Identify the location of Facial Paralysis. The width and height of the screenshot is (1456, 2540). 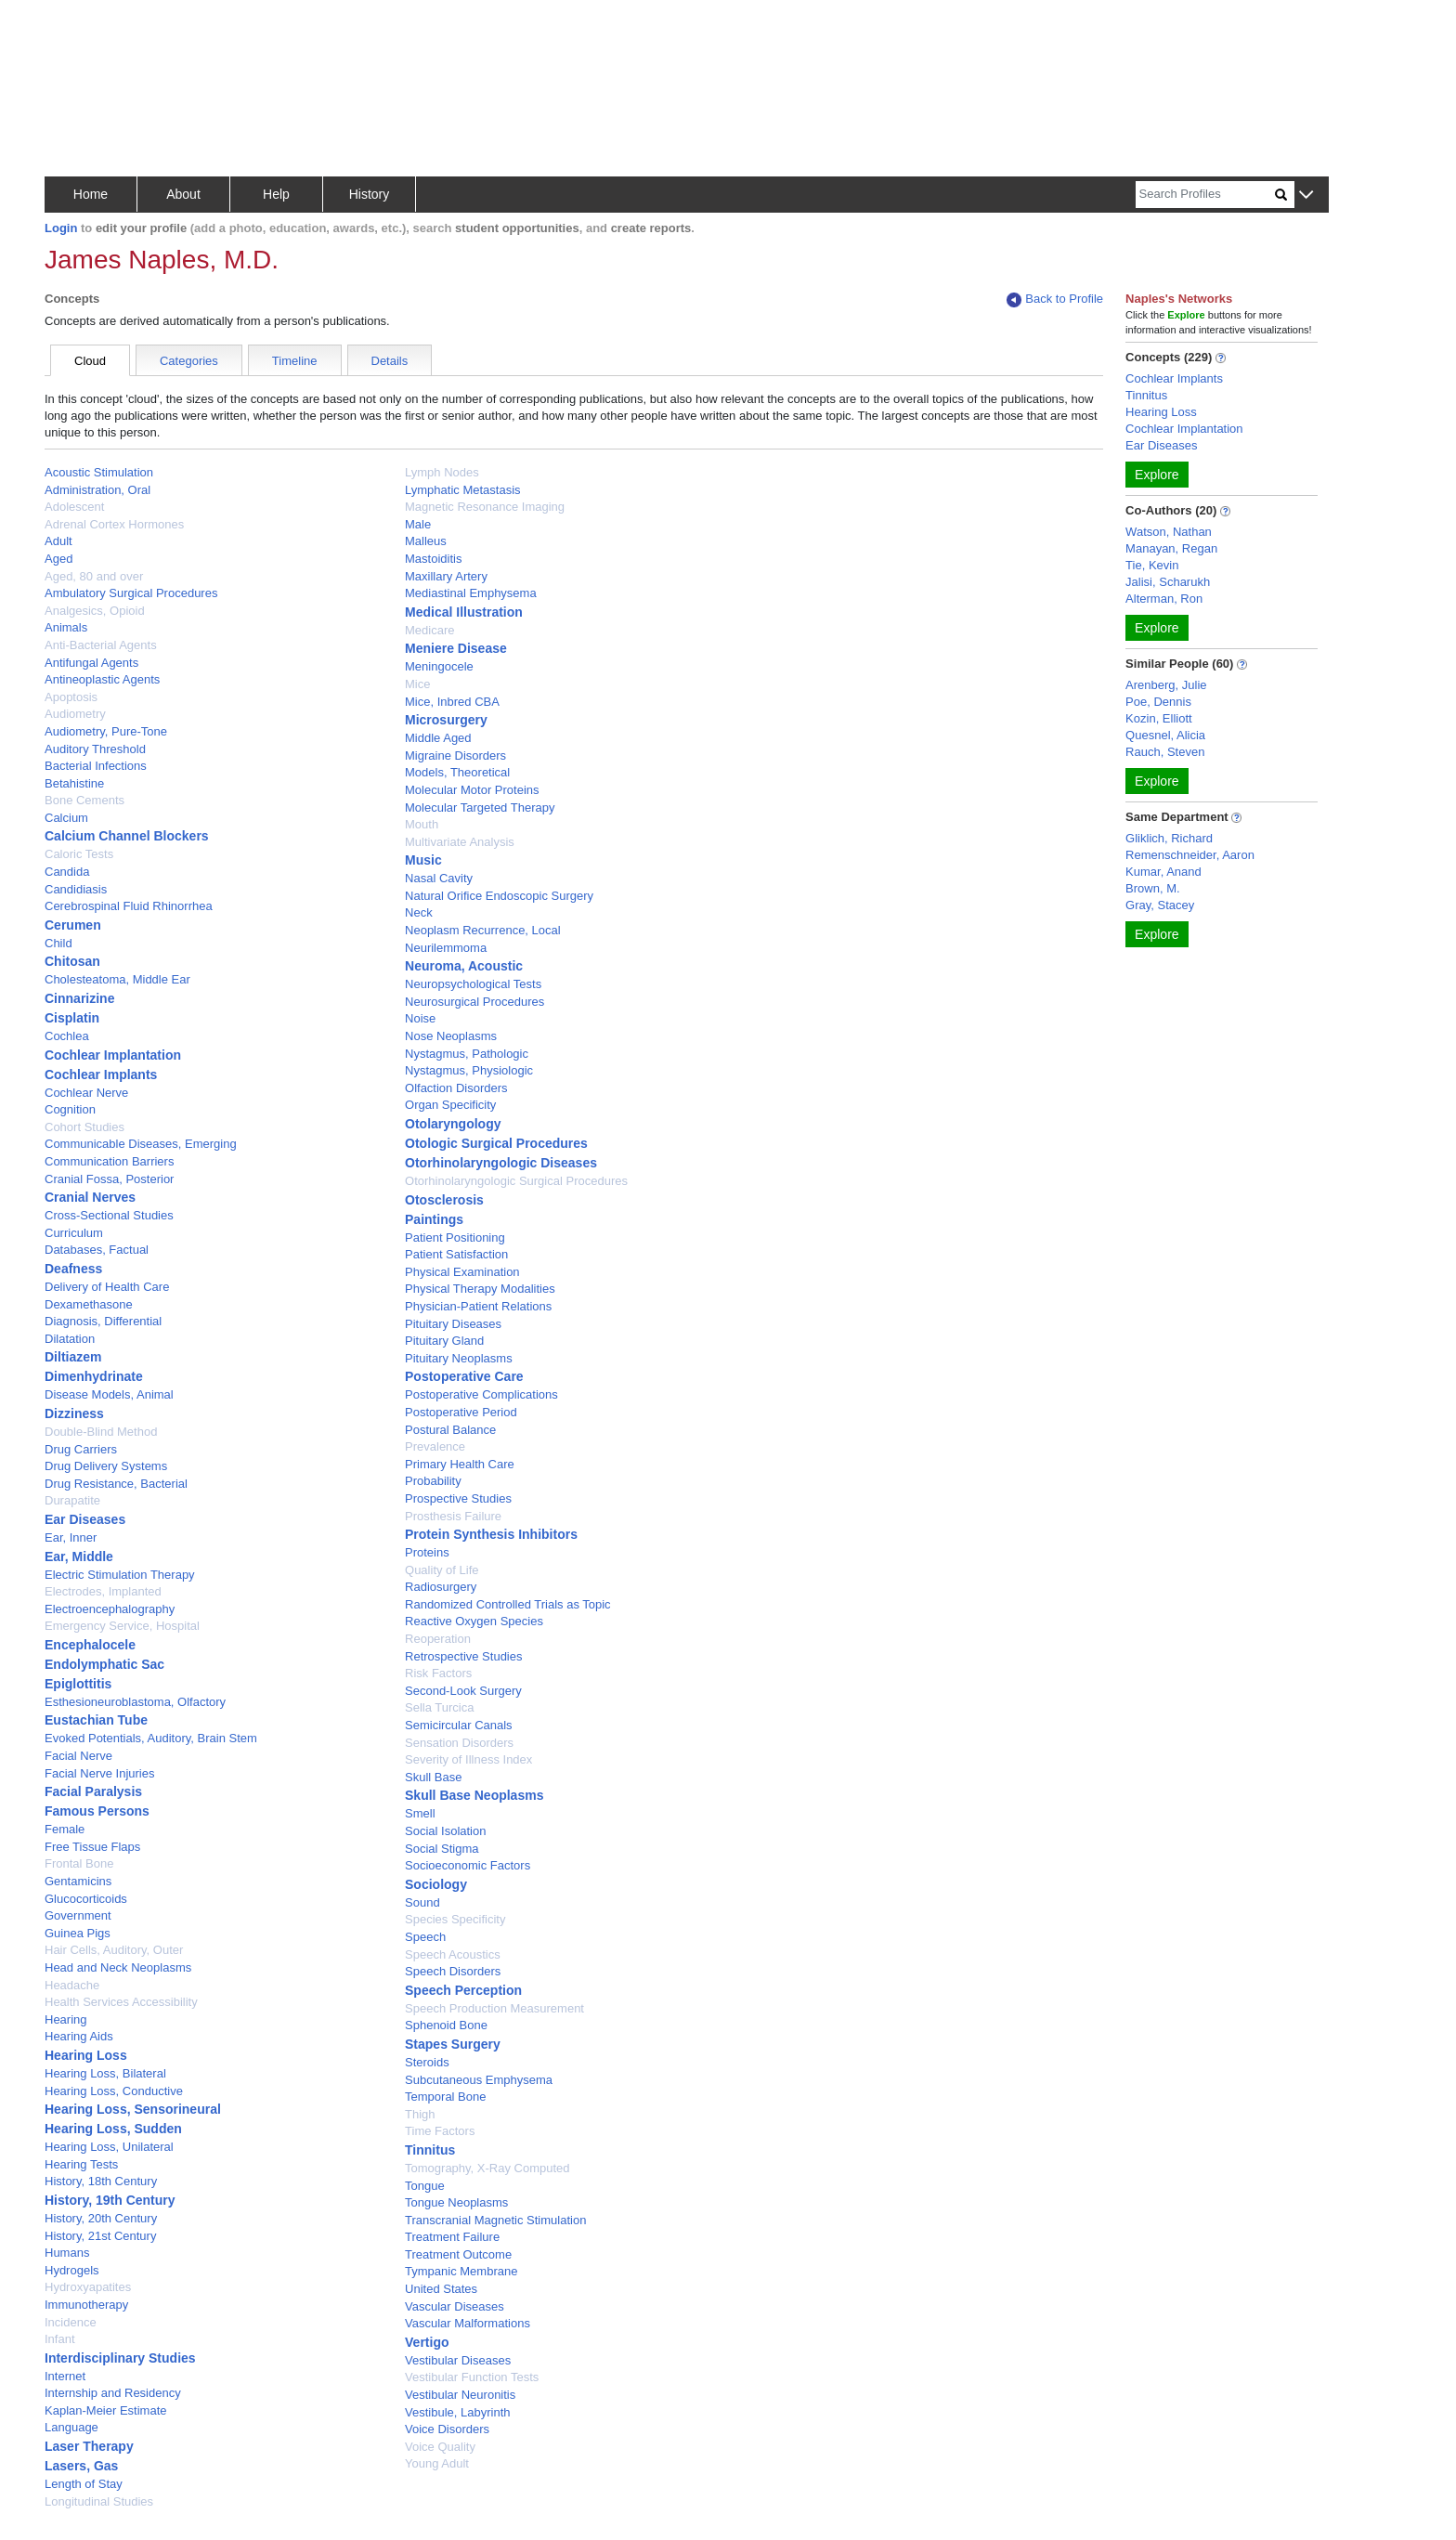
(93, 1791).